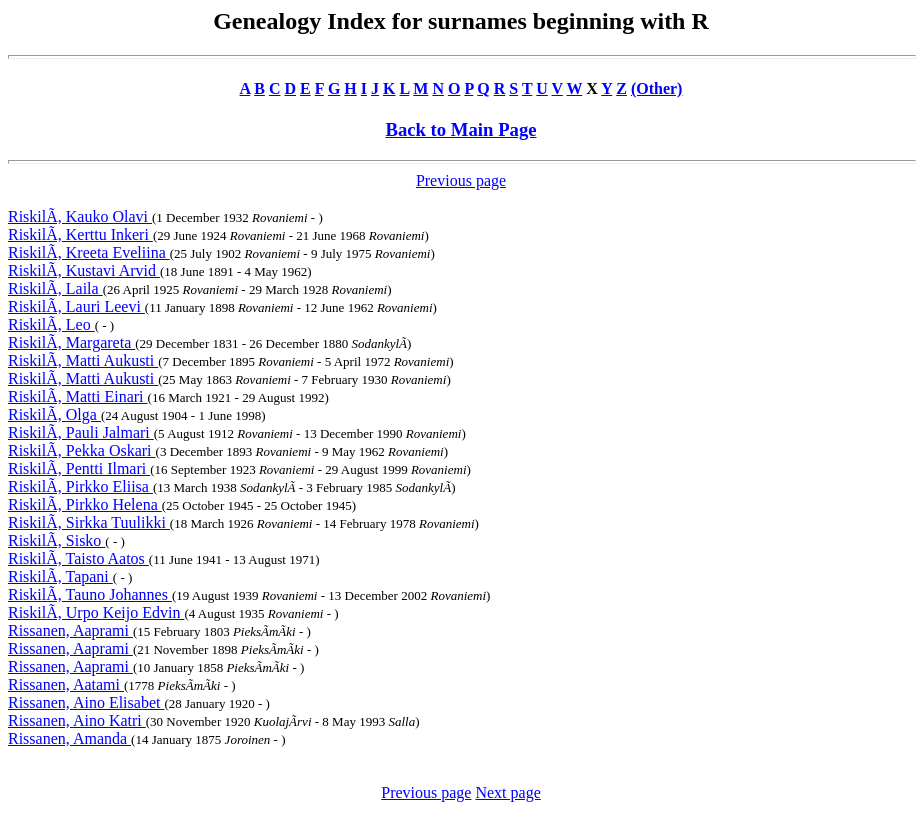 The image size is (922, 828). I want to click on Previous page, so click(461, 180).